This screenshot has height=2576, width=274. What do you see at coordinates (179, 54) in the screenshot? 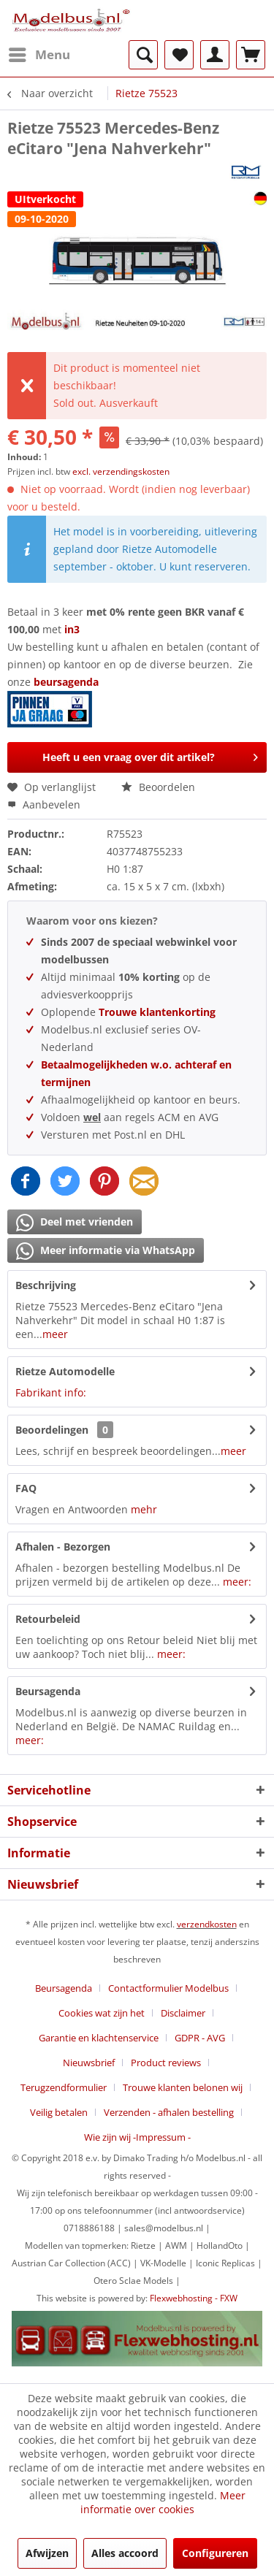
I see `[Verlanglijstje]` at bounding box center [179, 54].